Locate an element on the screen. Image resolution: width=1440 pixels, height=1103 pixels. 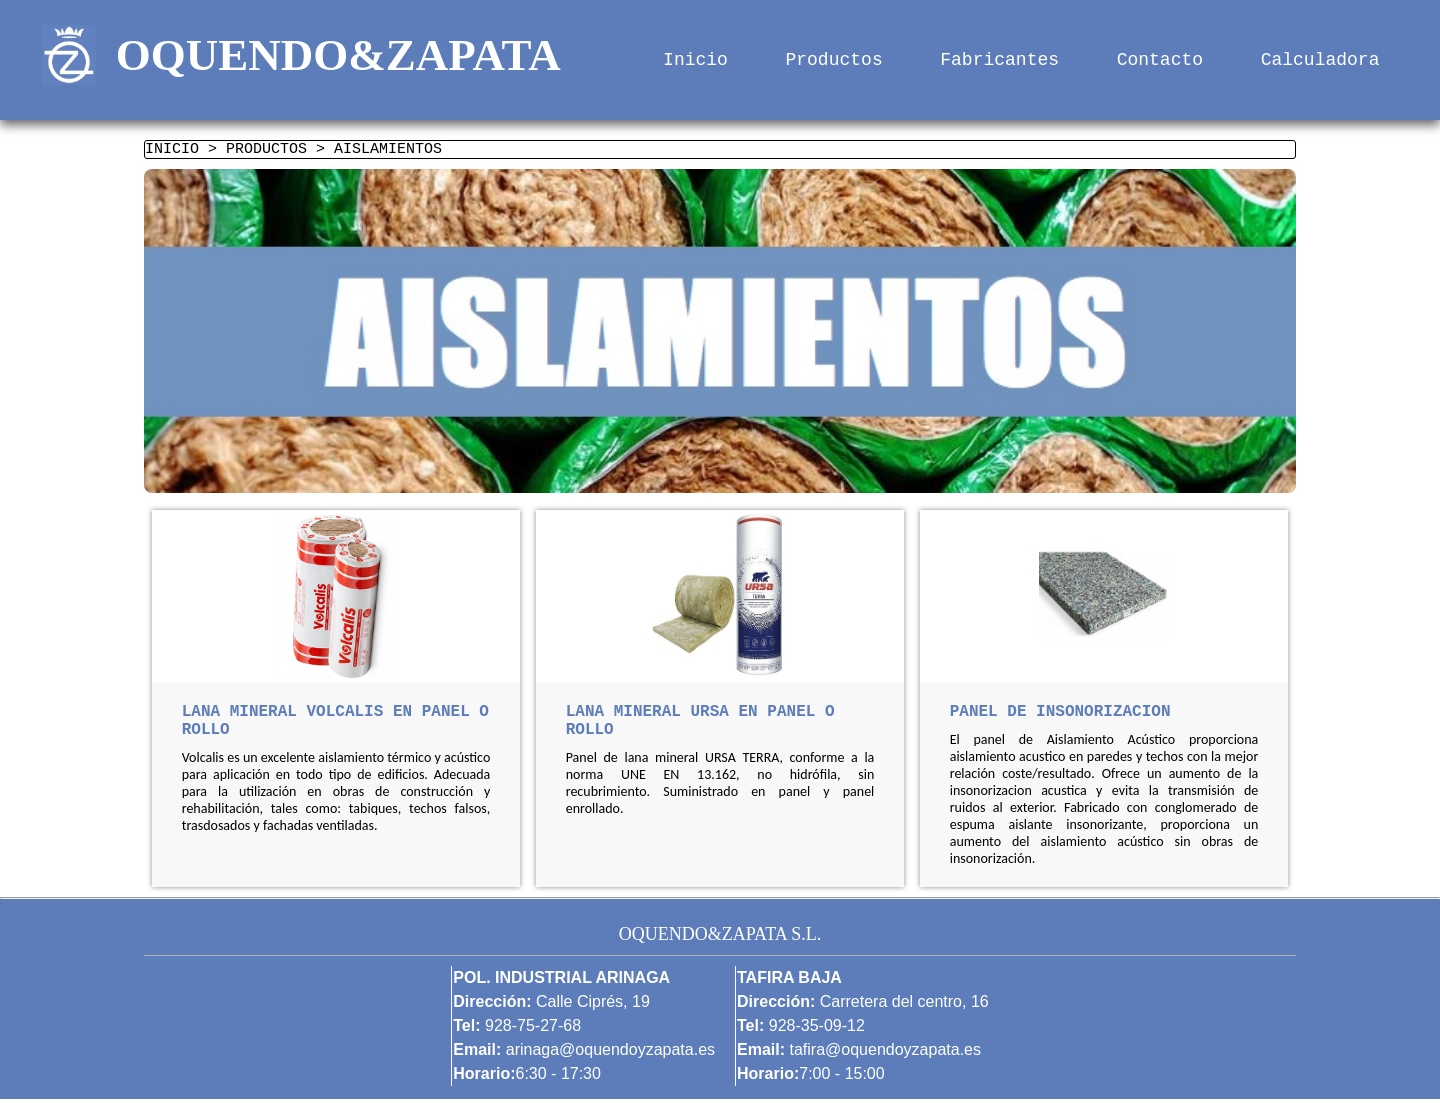
Fabricantes is located at coordinates (999, 60).